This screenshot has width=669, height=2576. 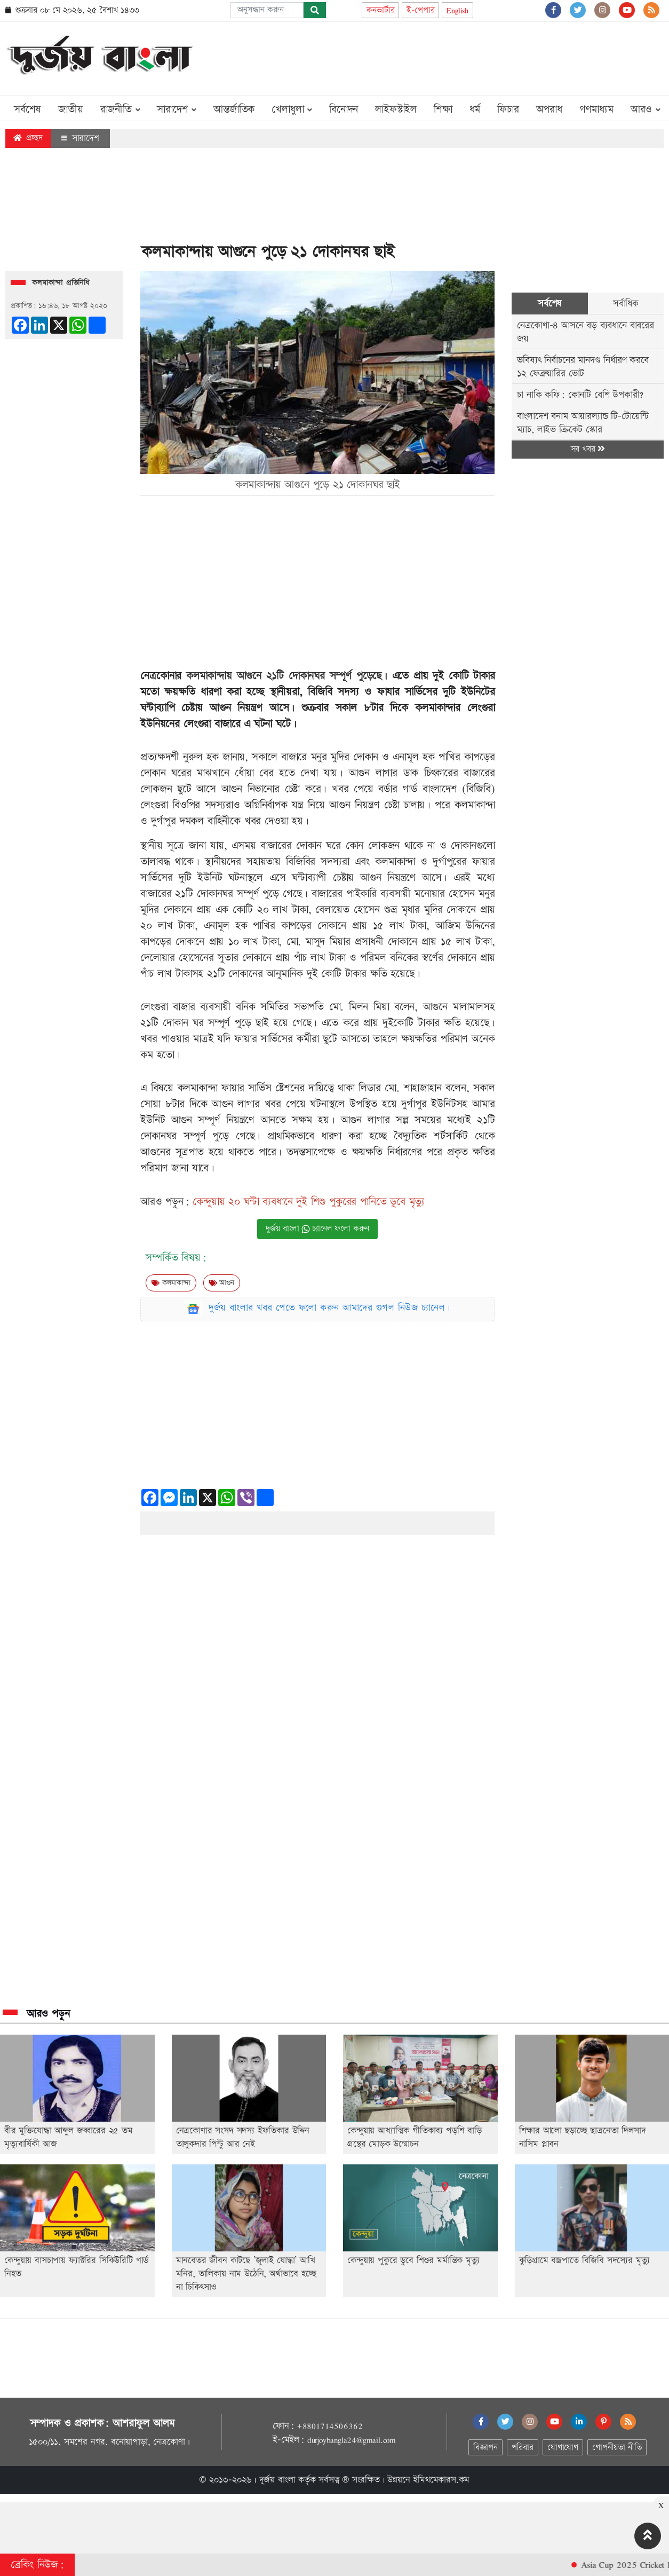 What do you see at coordinates (562, 2447) in the screenshot?
I see `যোগাযোগ` at bounding box center [562, 2447].